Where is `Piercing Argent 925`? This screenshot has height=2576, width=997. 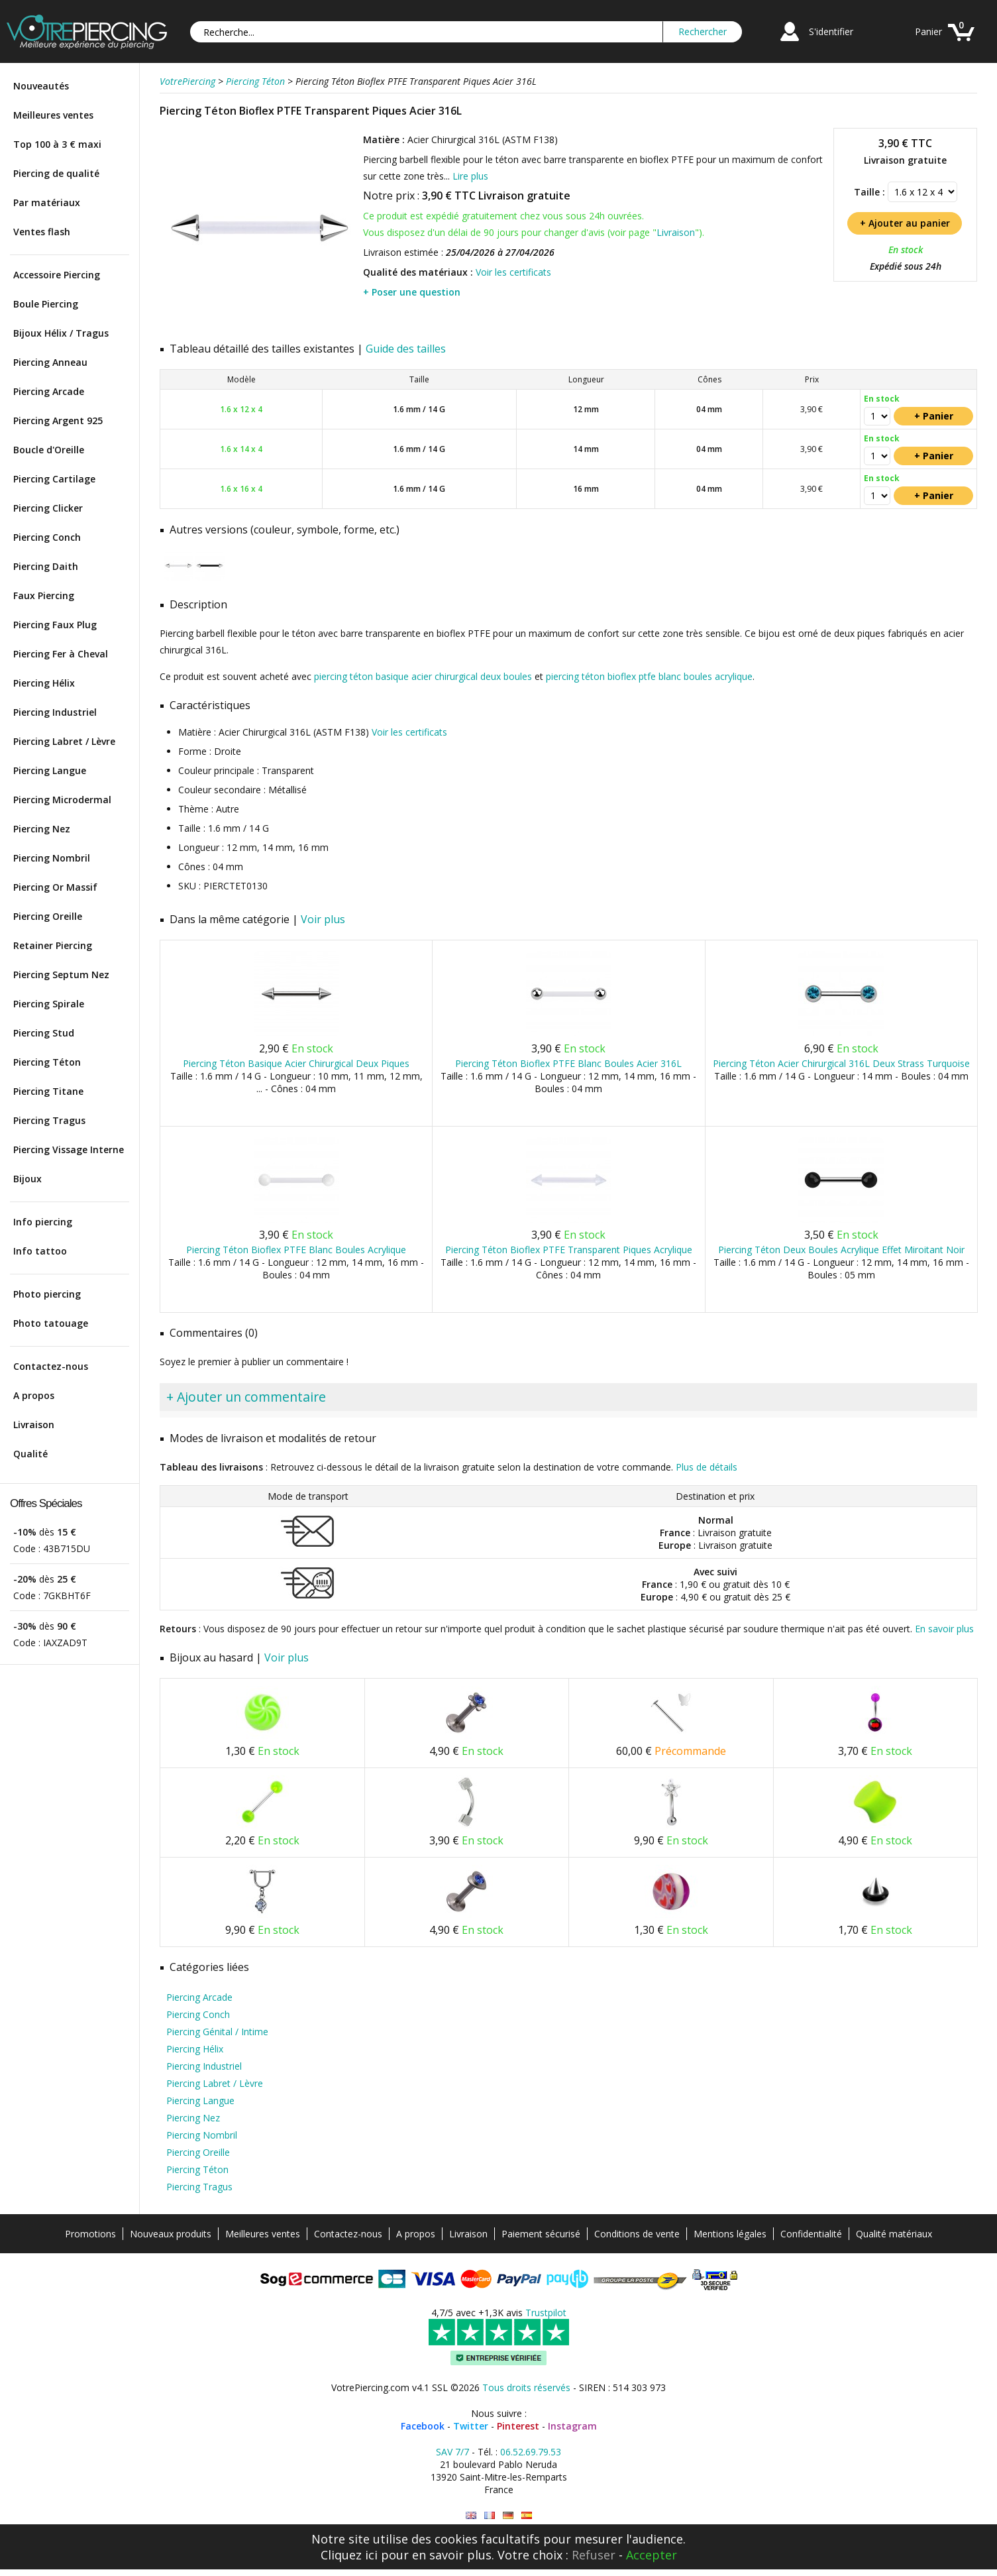 Piercing Argent 925 is located at coordinates (58, 420).